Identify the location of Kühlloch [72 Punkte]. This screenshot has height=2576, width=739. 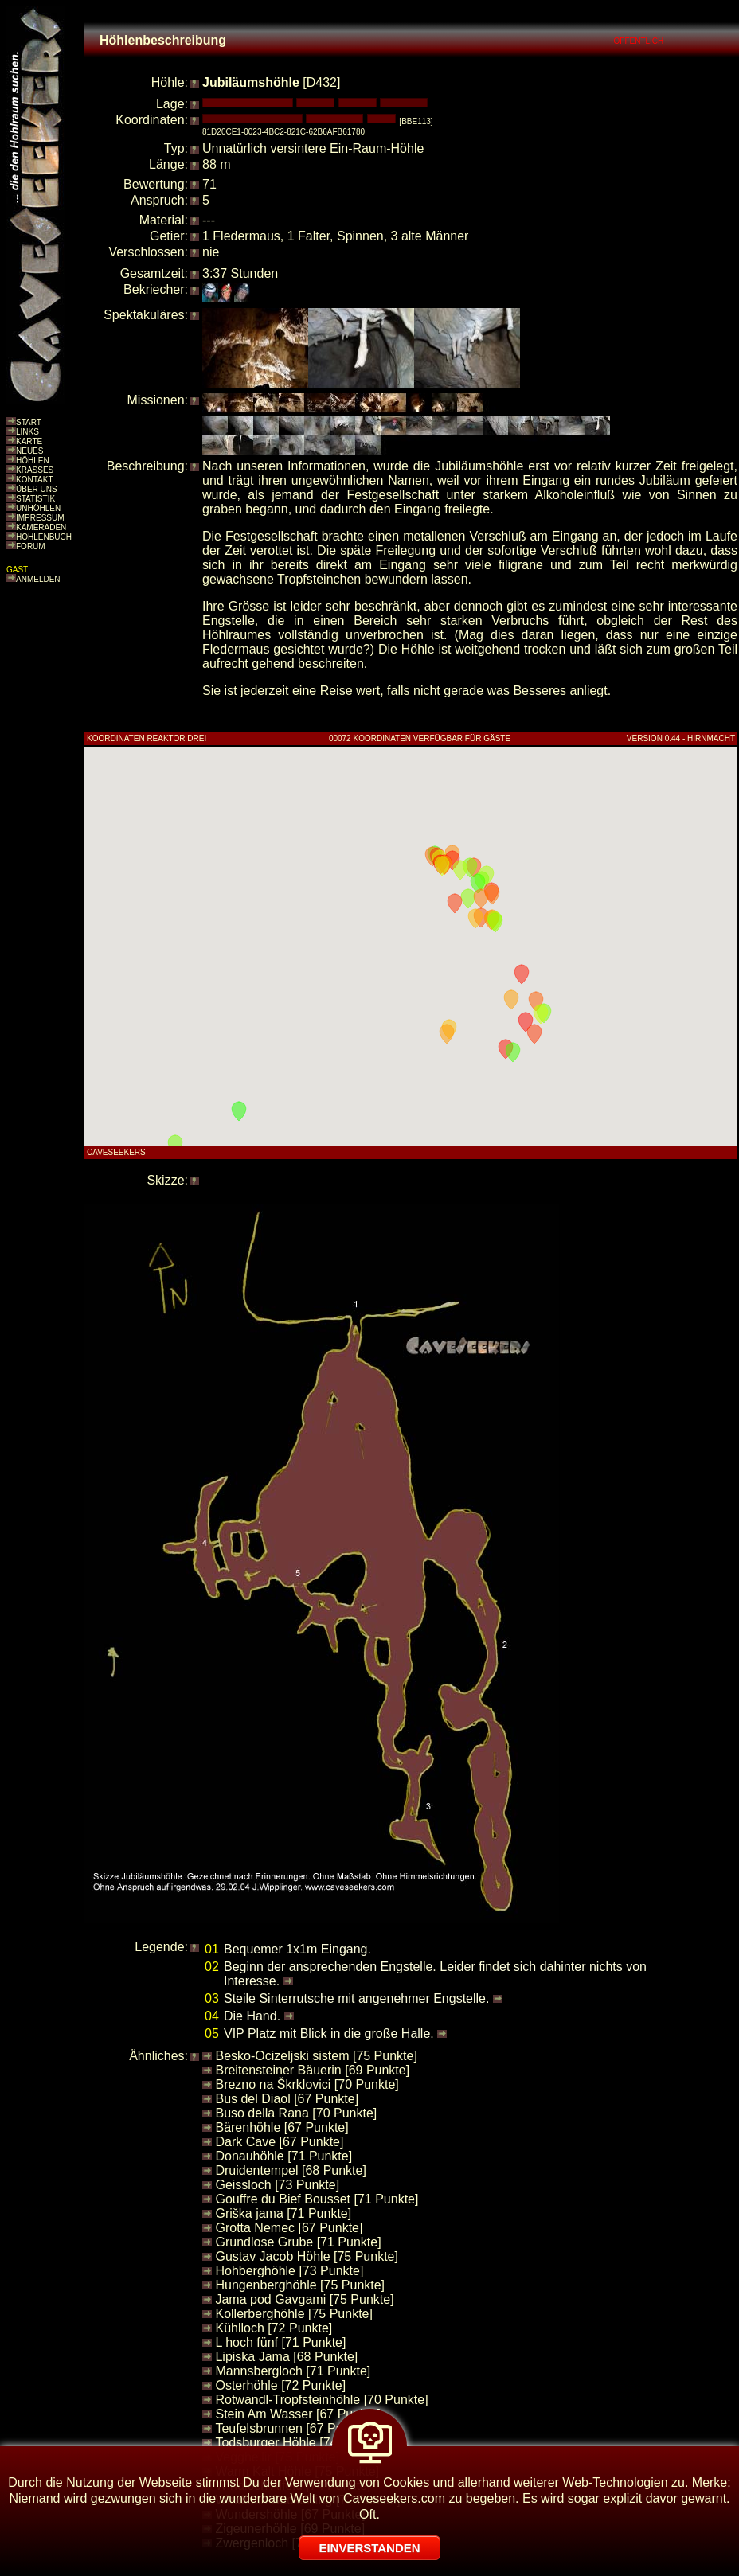
(273, 2328).